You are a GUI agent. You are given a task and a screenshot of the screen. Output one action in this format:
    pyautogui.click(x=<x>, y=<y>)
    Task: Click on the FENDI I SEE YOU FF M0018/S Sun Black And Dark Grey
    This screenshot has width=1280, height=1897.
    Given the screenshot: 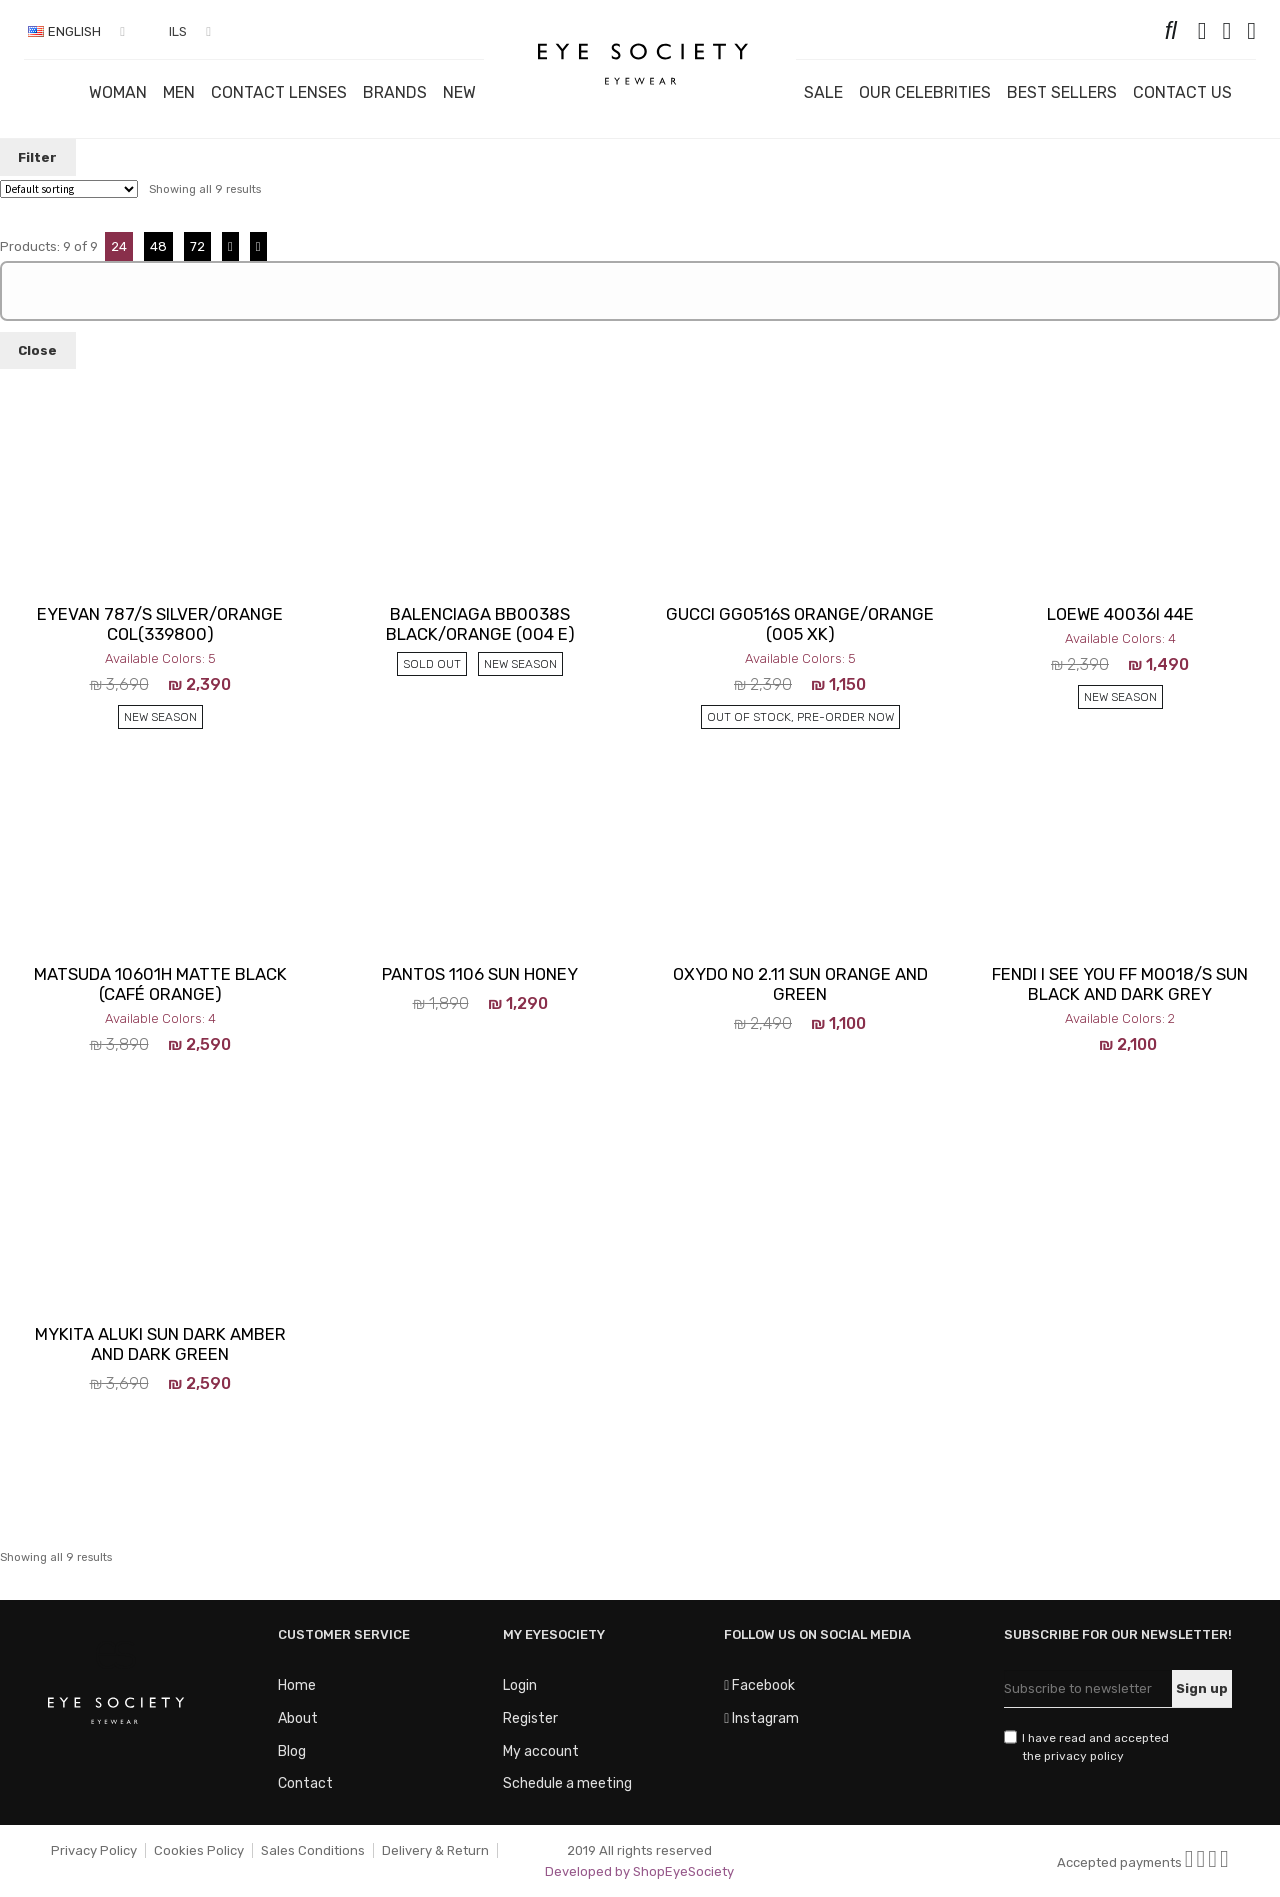 What is the action you would take?
    pyautogui.click(x=1120, y=984)
    